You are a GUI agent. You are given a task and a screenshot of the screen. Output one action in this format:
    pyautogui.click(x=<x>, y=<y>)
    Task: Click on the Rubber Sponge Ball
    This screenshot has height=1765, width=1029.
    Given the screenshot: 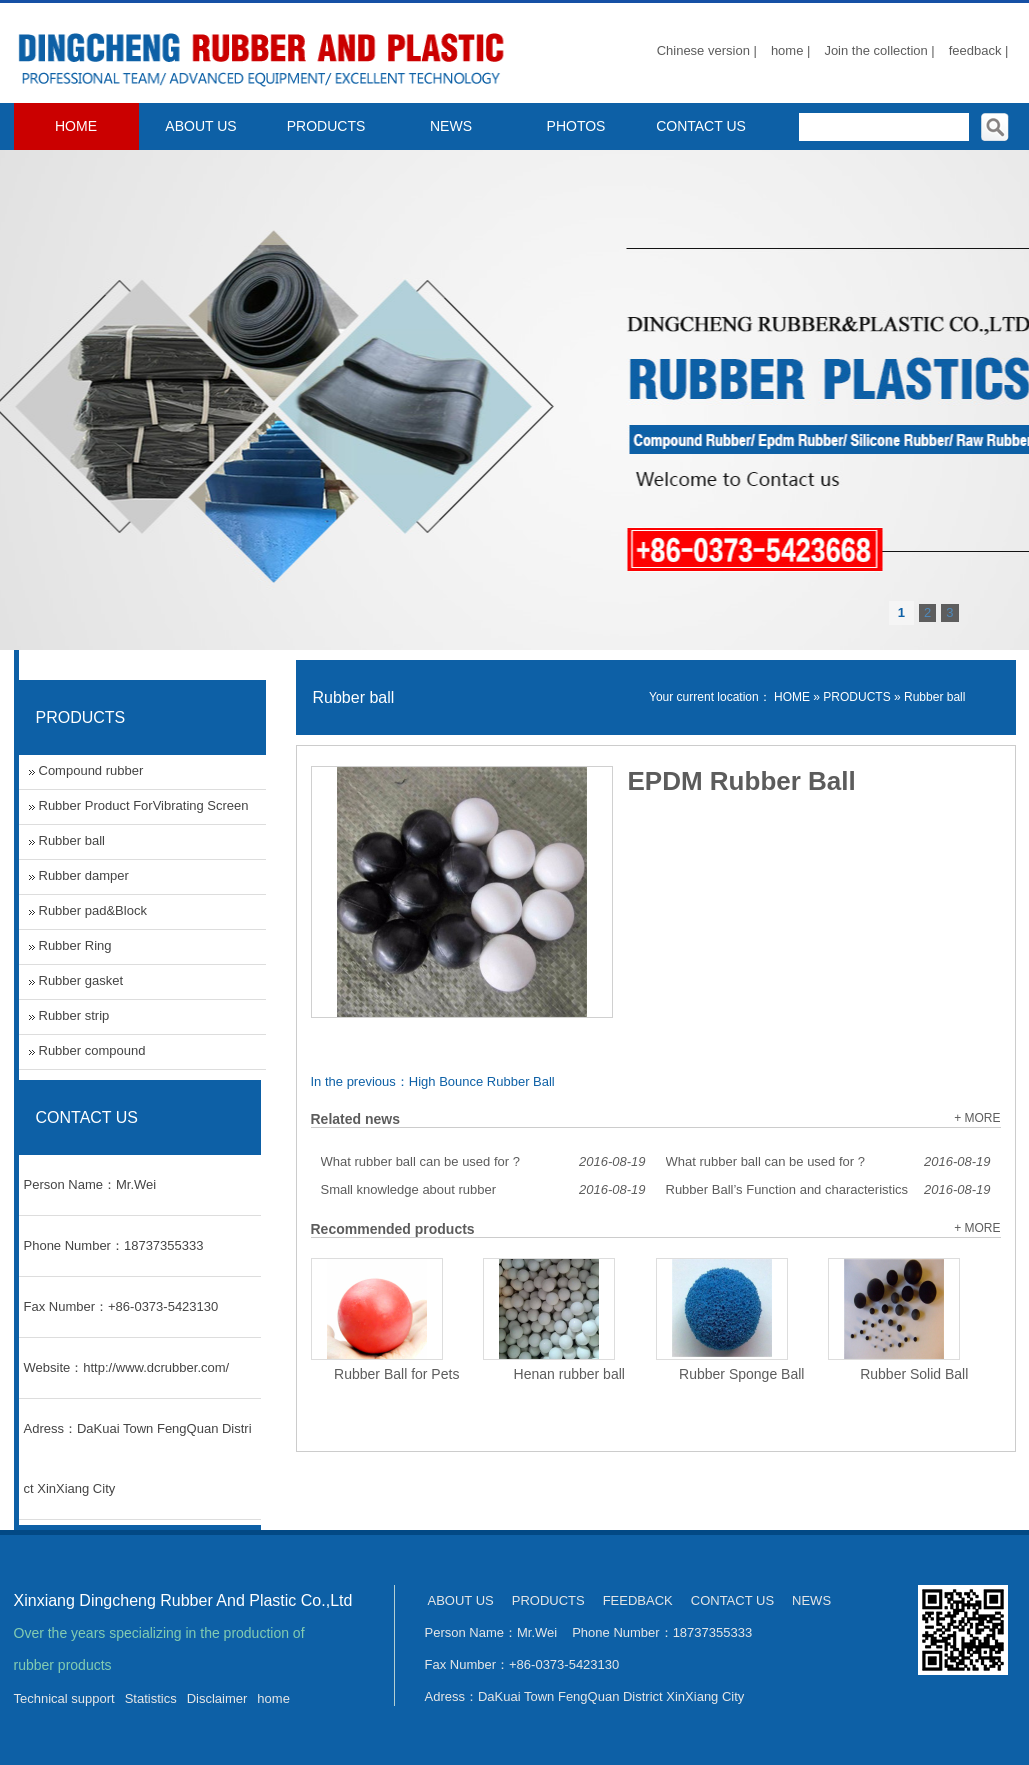 What is the action you would take?
    pyautogui.click(x=741, y=1374)
    